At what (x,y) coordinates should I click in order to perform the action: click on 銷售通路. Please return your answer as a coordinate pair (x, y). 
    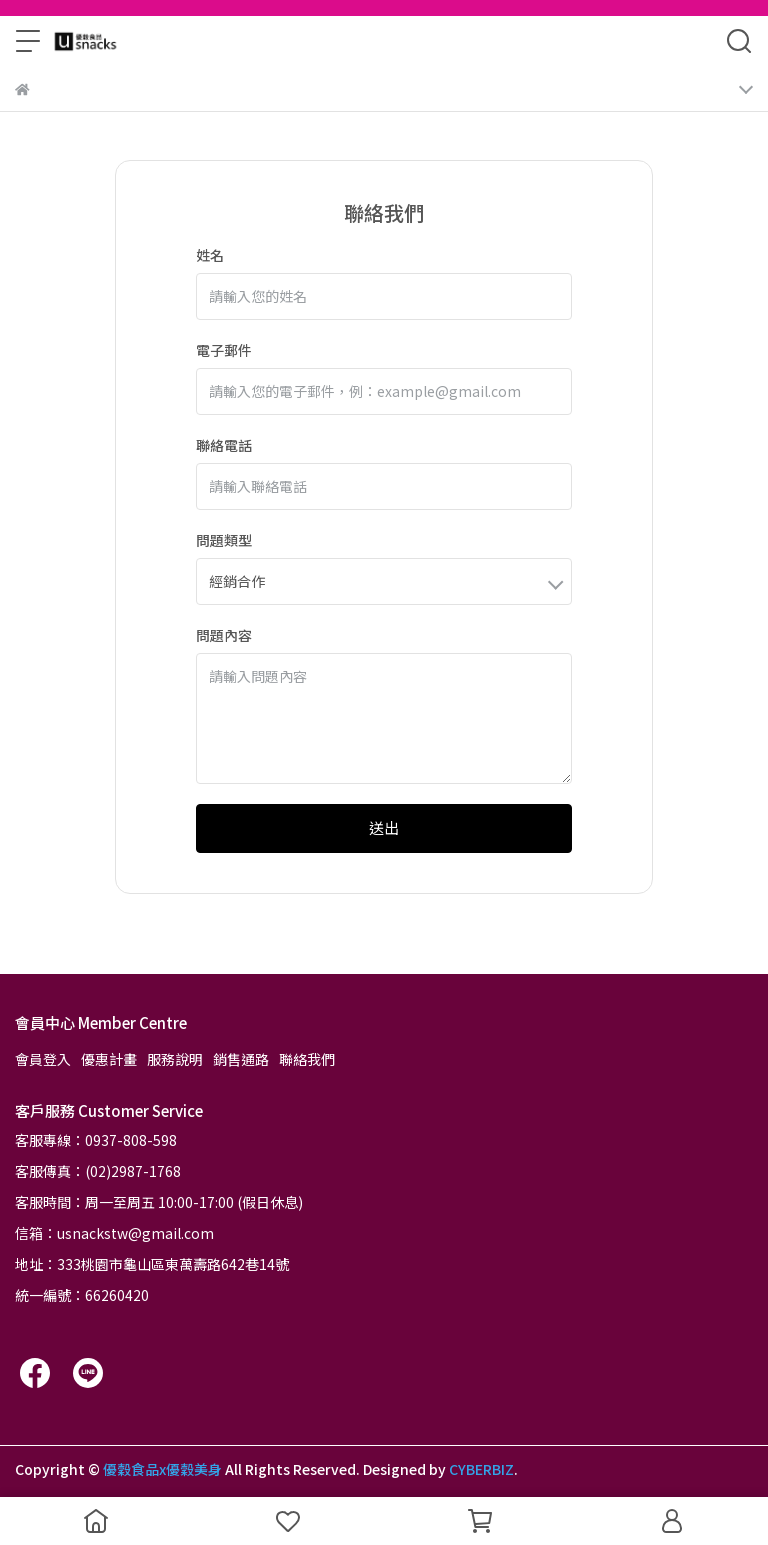
    Looking at the image, I should click on (241, 1059).